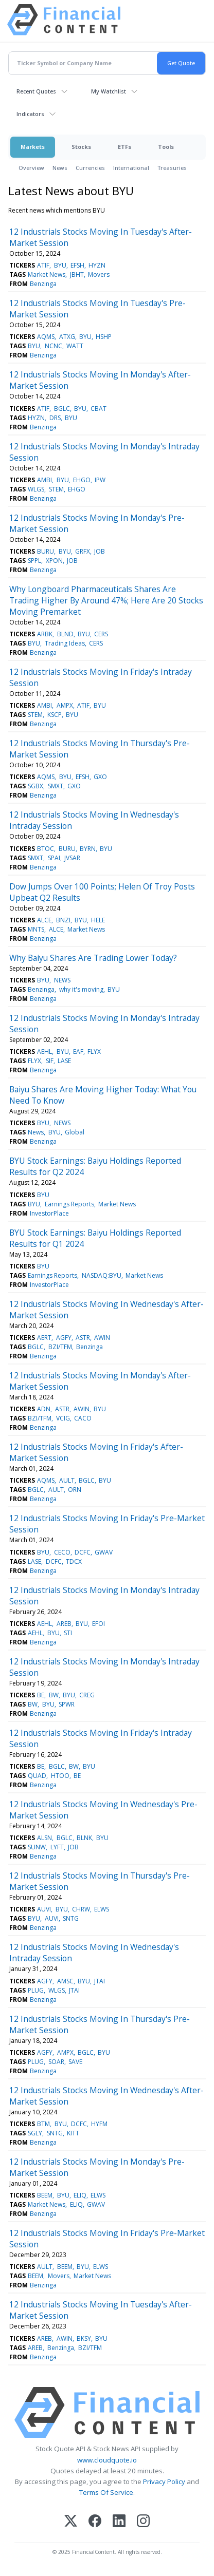  Describe the element at coordinates (35, 2133) in the screenshot. I see `SGLY` at that location.